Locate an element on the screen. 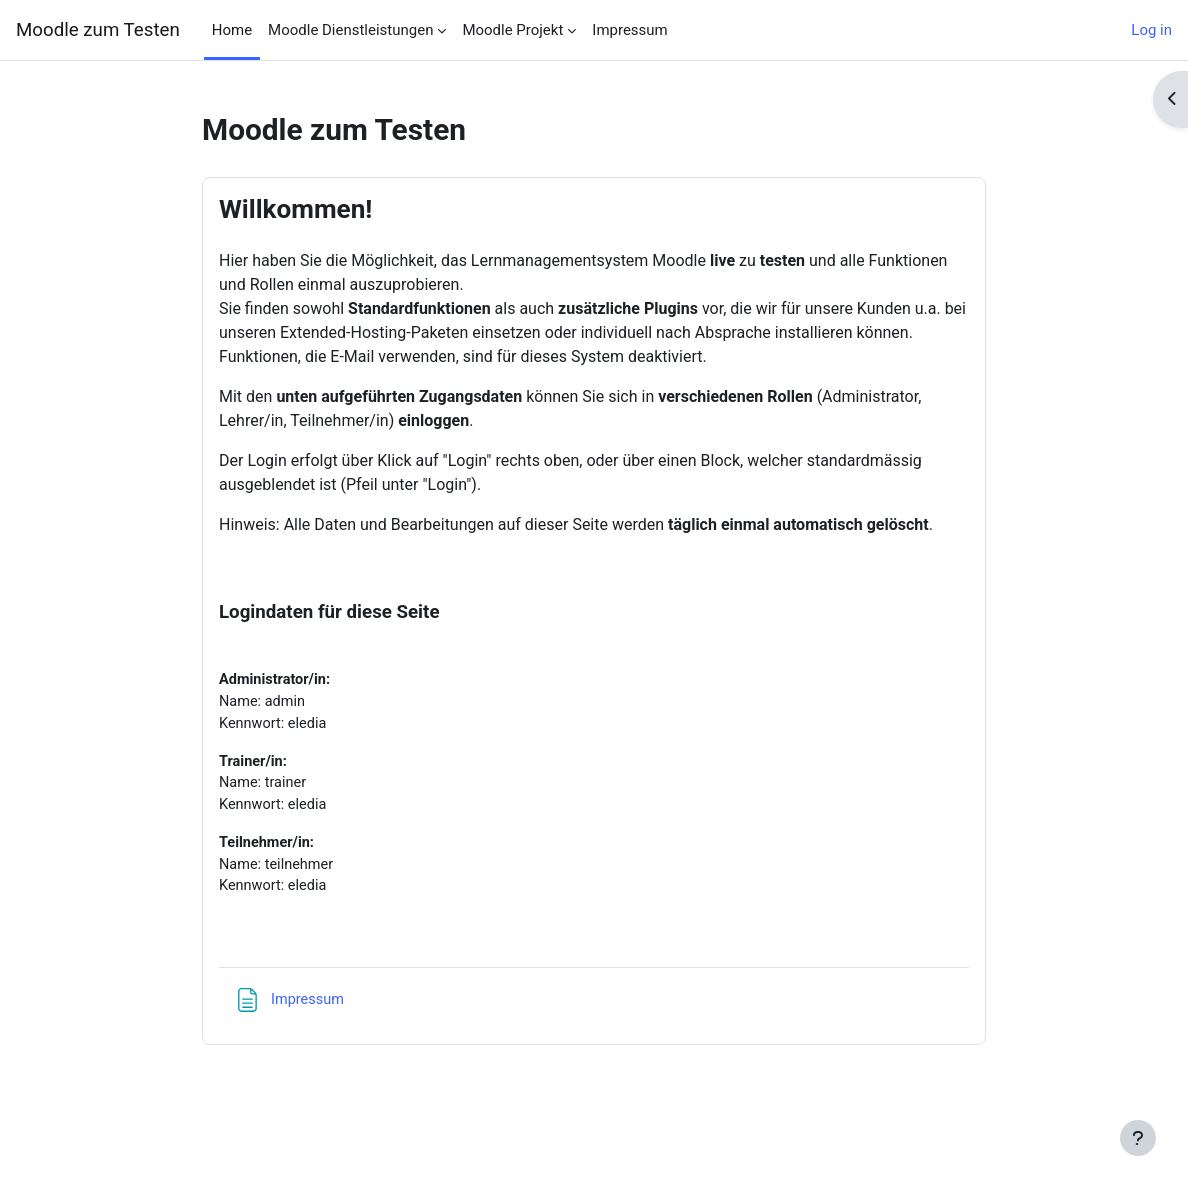 This screenshot has height=1188, width=1188. [menuitem] is located at coordinates (221, 643).